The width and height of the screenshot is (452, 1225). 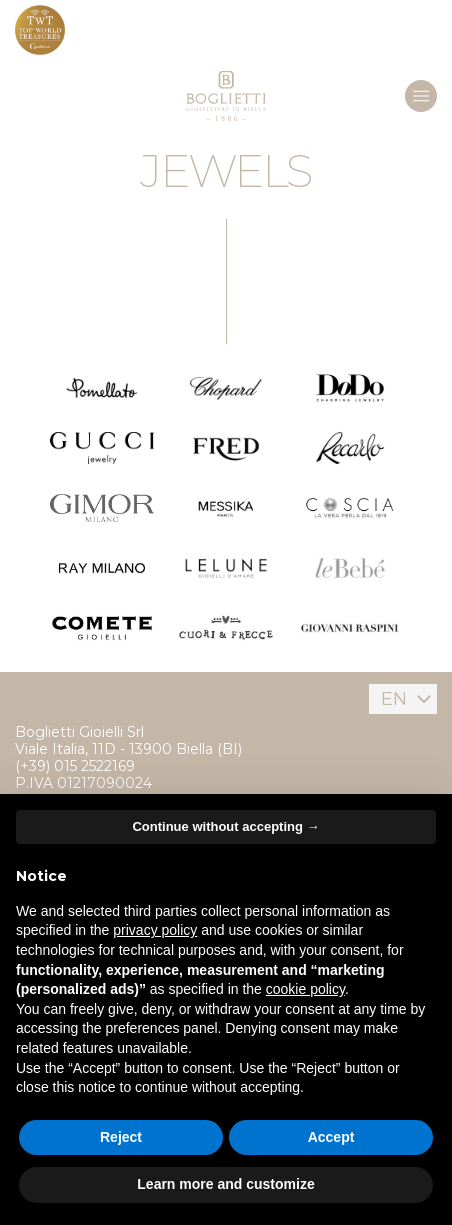 I want to click on privacy policy [button], so click(x=155, y=930).